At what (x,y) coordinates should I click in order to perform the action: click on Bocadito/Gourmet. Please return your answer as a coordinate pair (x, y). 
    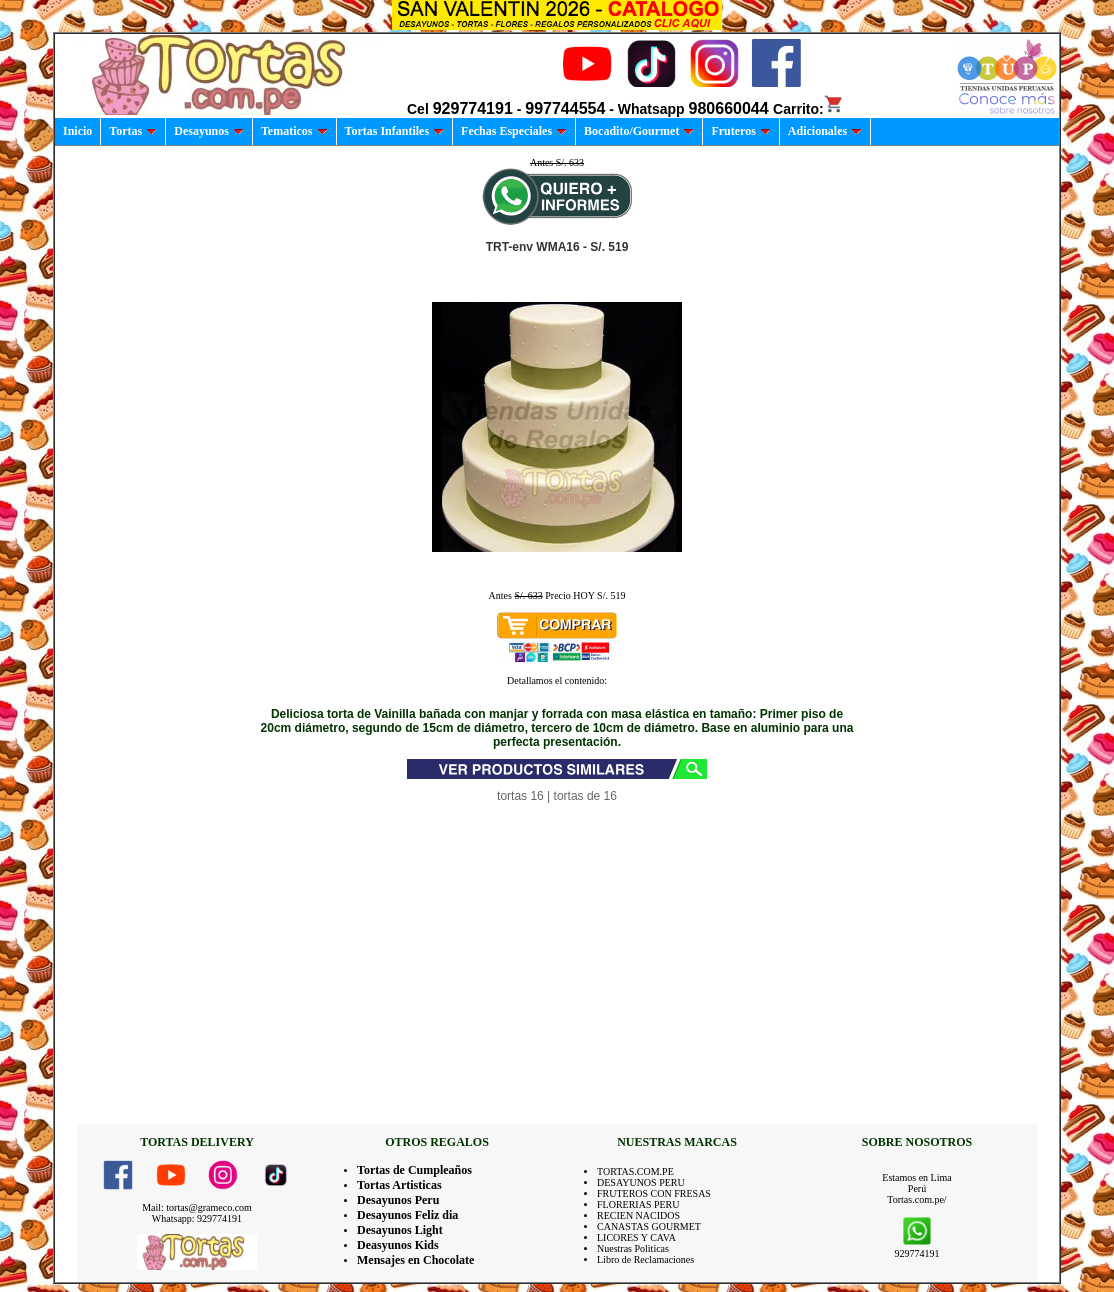
    Looking at the image, I should click on (639, 131).